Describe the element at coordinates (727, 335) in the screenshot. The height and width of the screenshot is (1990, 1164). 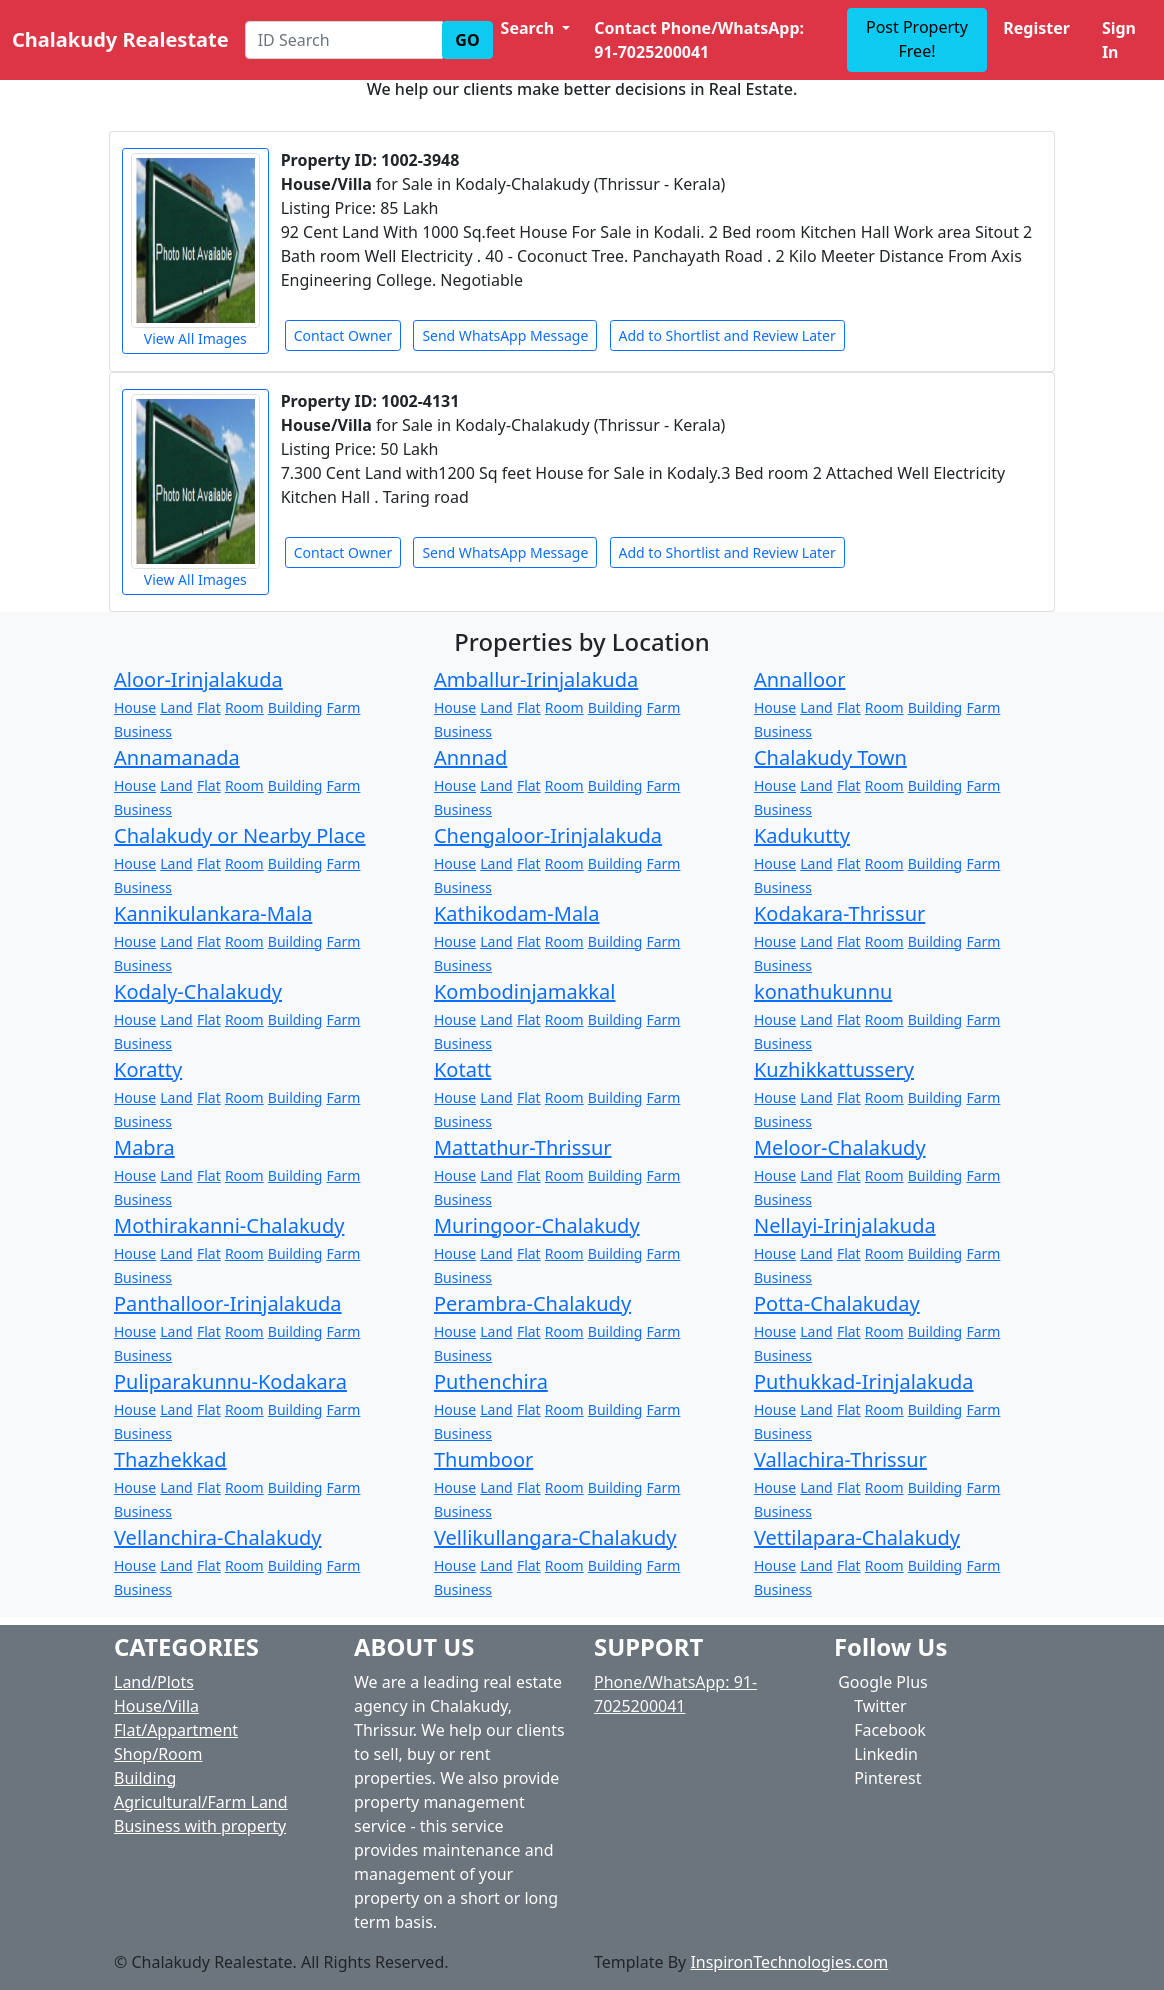
I see `Add to Shortlist and Review Later` at that location.